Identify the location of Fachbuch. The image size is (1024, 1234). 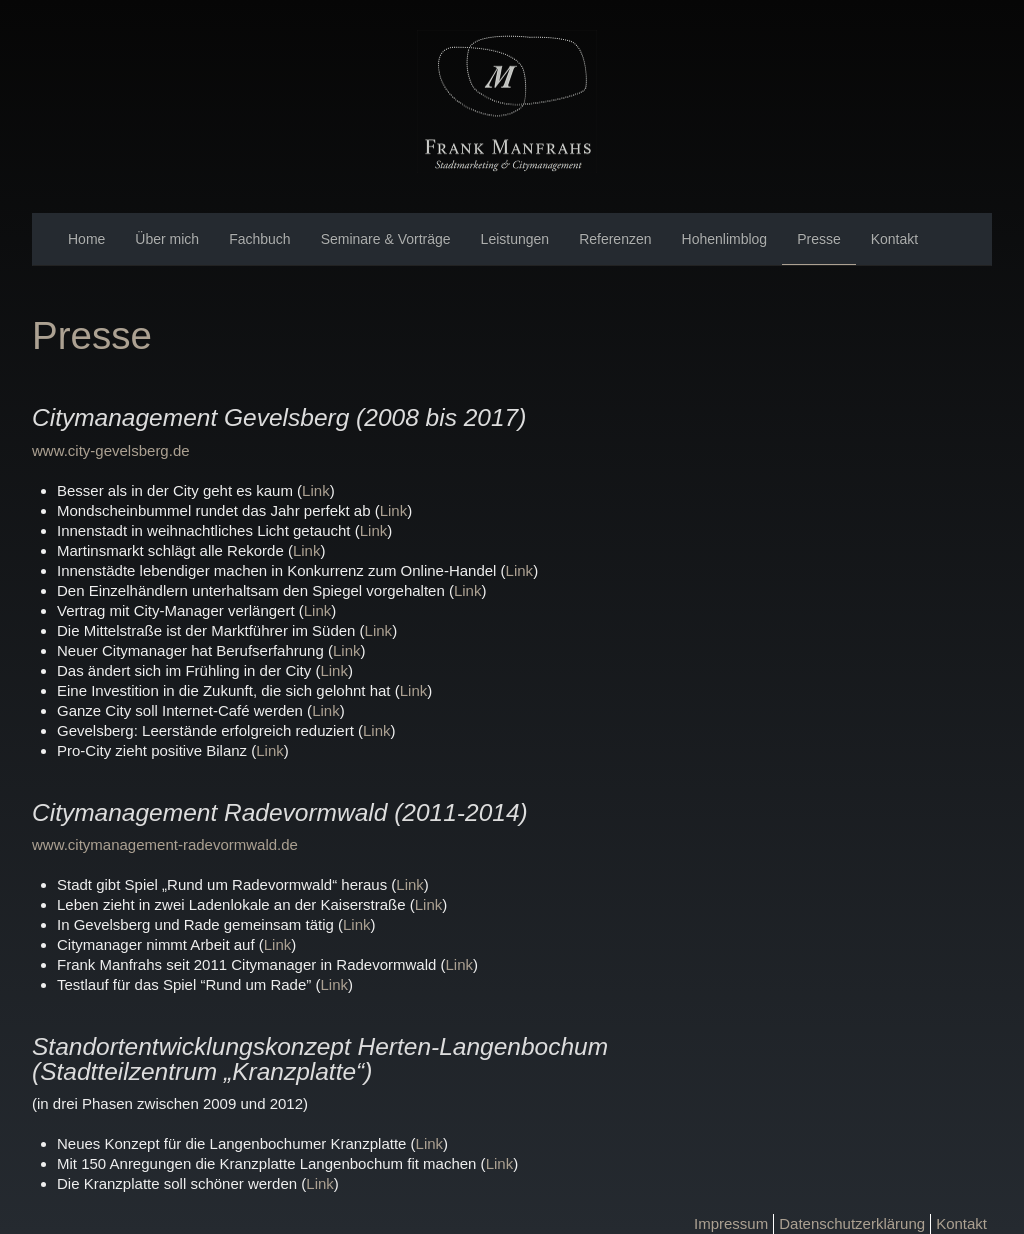
(259, 239).